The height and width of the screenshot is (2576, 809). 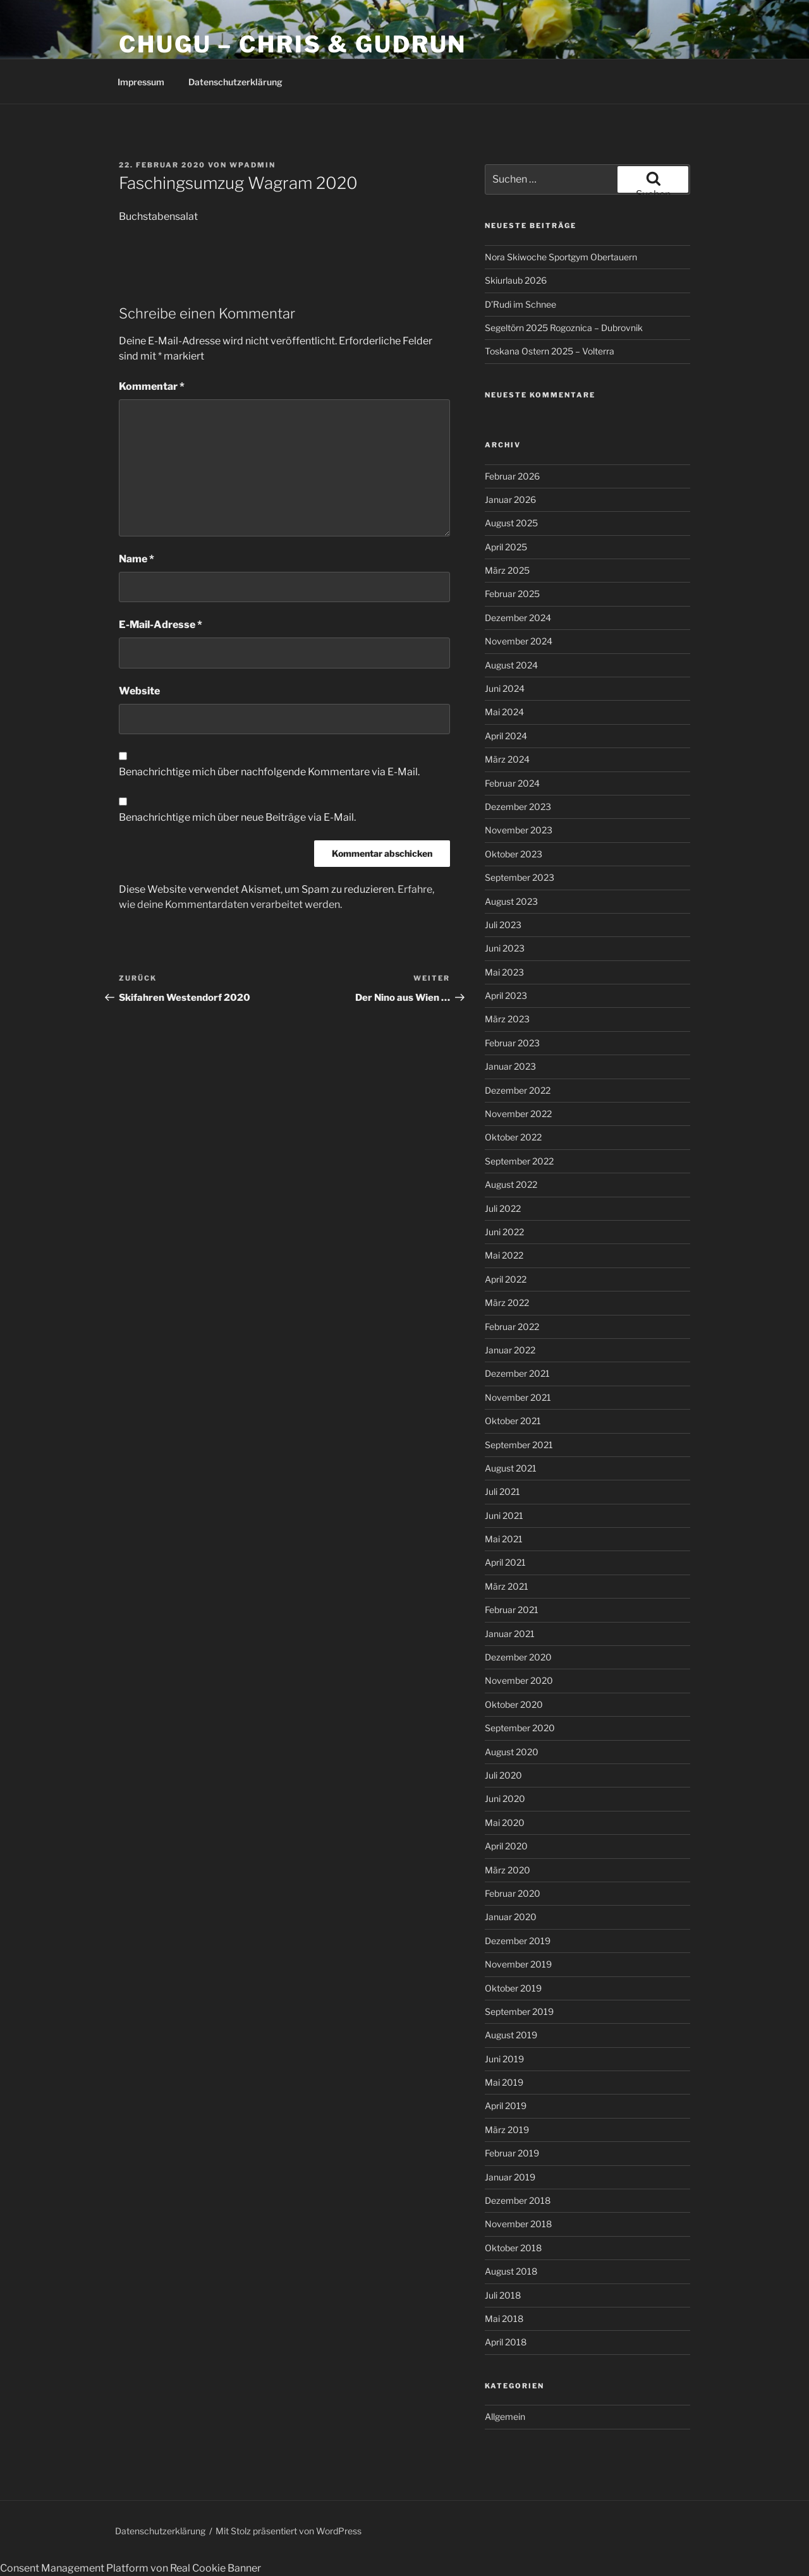 I want to click on Dezember 2022, so click(x=517, y=1090).